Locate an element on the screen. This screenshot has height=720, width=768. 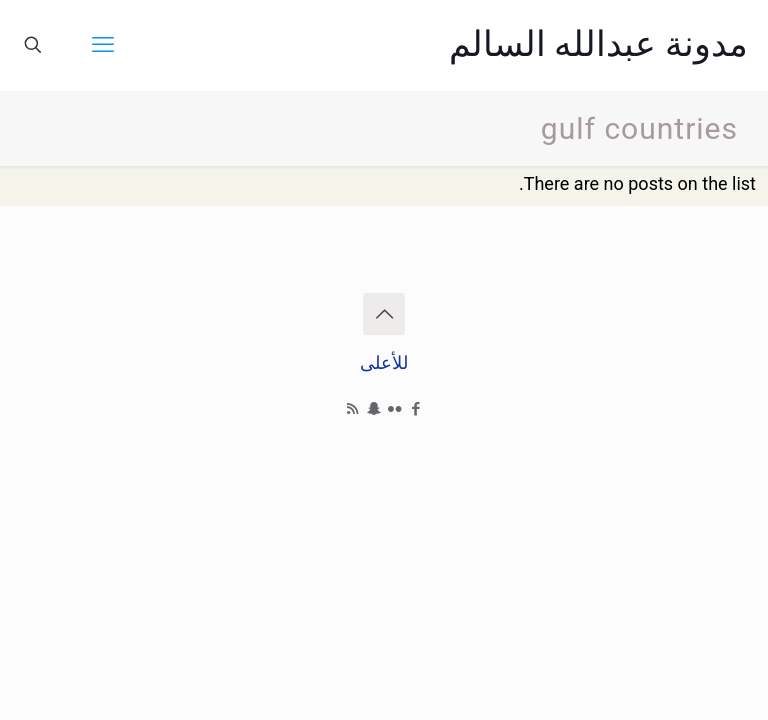
[mobile menu] is located at coordinates (103, 45).